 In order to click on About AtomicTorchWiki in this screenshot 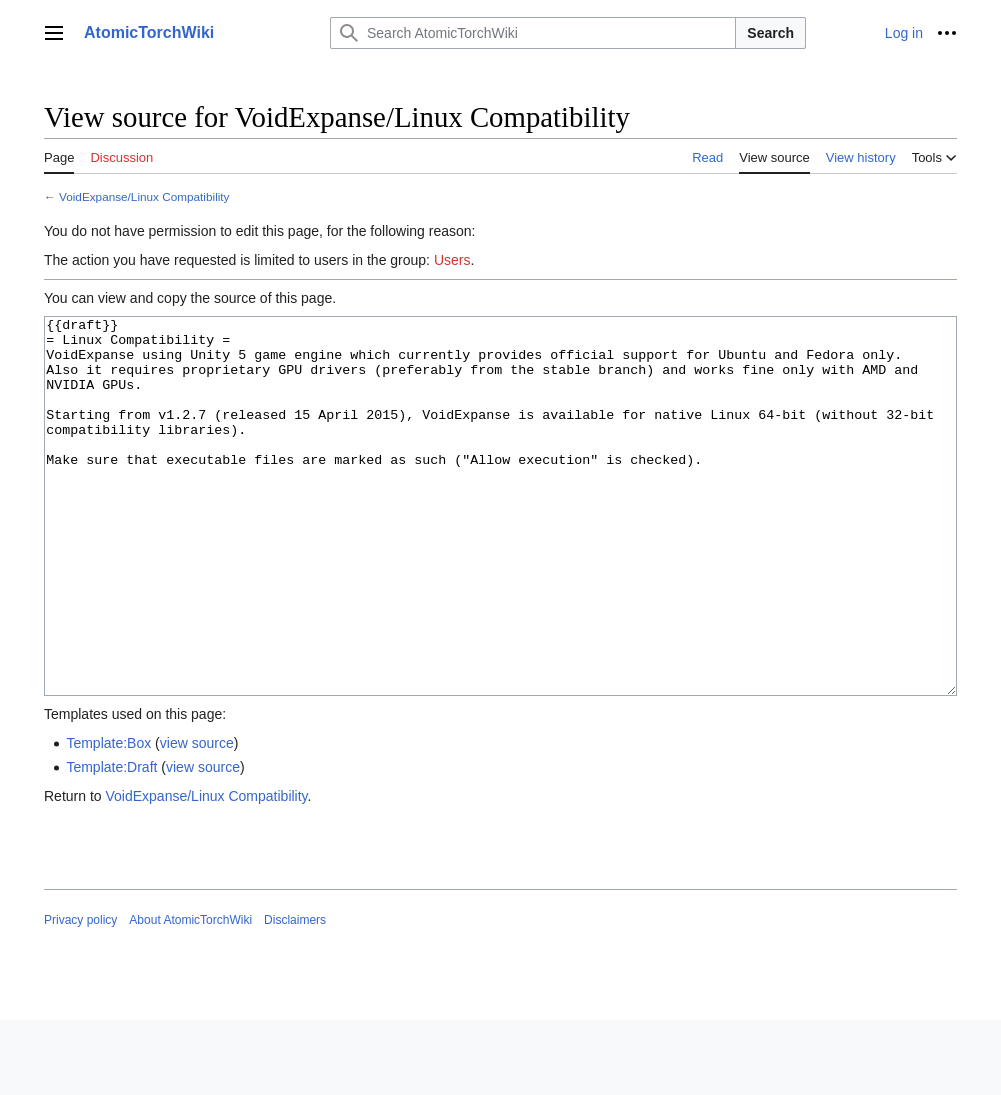, I will do `click(190, 995)`.